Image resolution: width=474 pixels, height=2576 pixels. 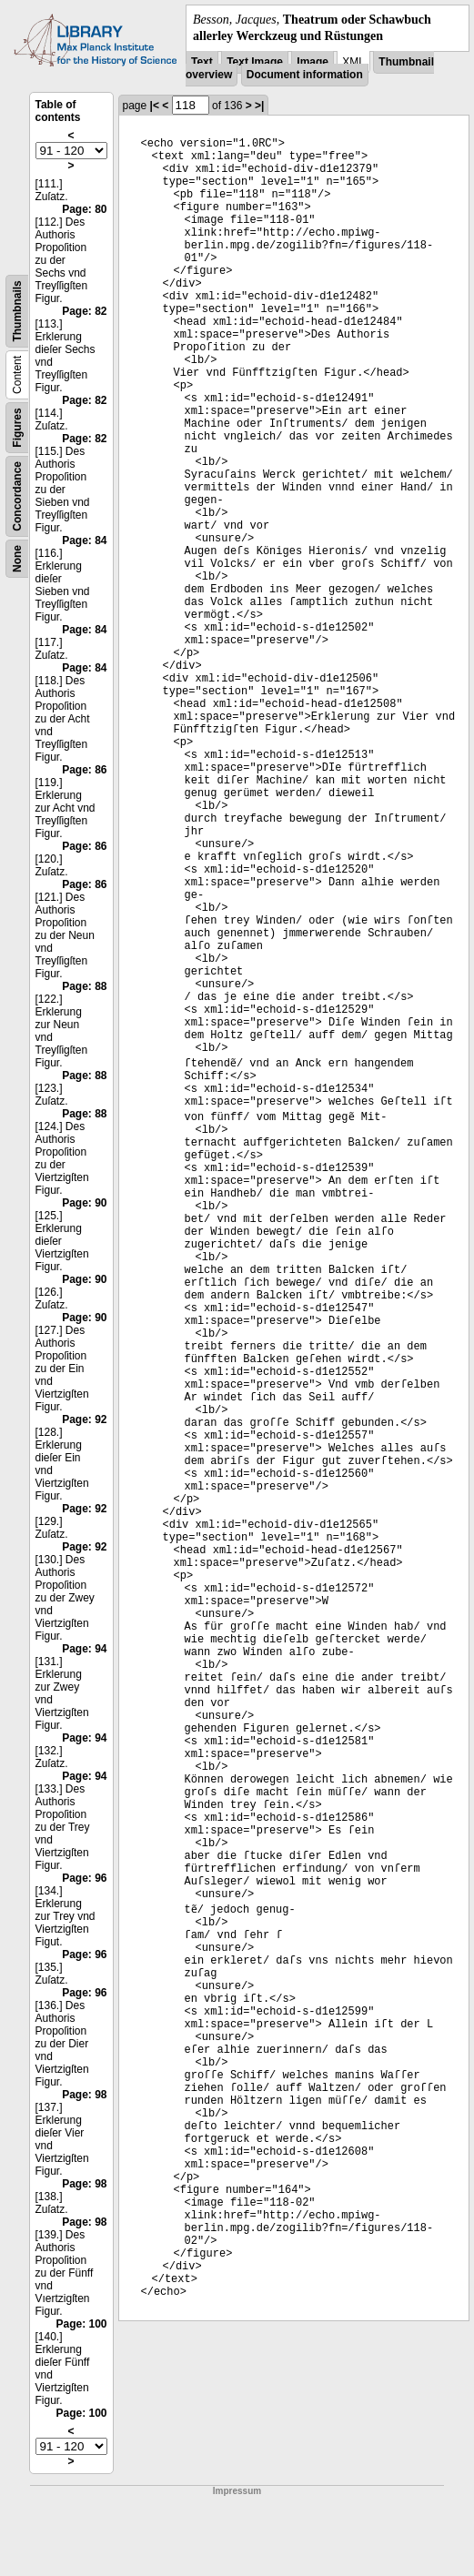 I want to click on >|, so click(x=259, y=105).